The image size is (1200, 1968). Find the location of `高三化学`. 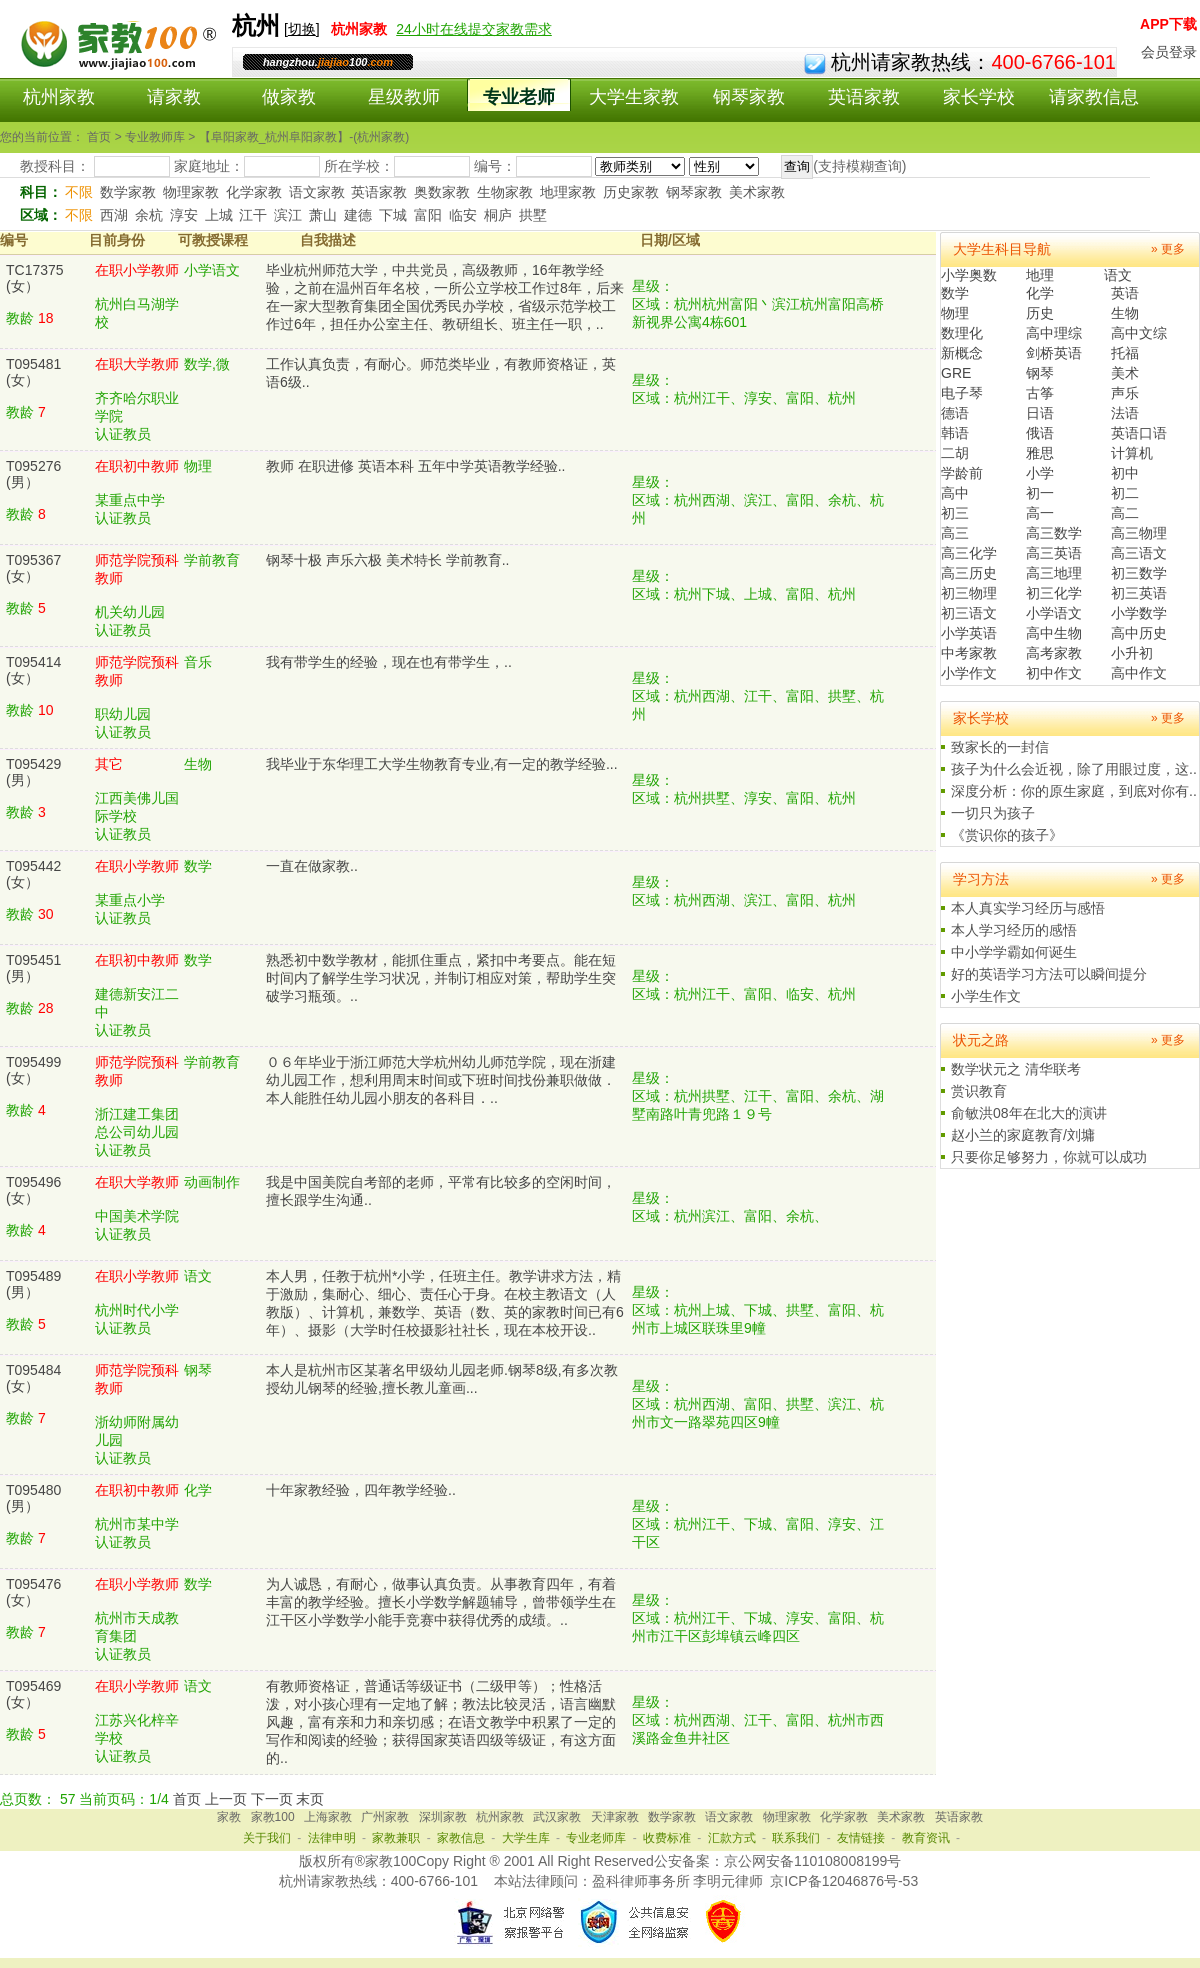

高三化学 is located at coordinates (969, 553).